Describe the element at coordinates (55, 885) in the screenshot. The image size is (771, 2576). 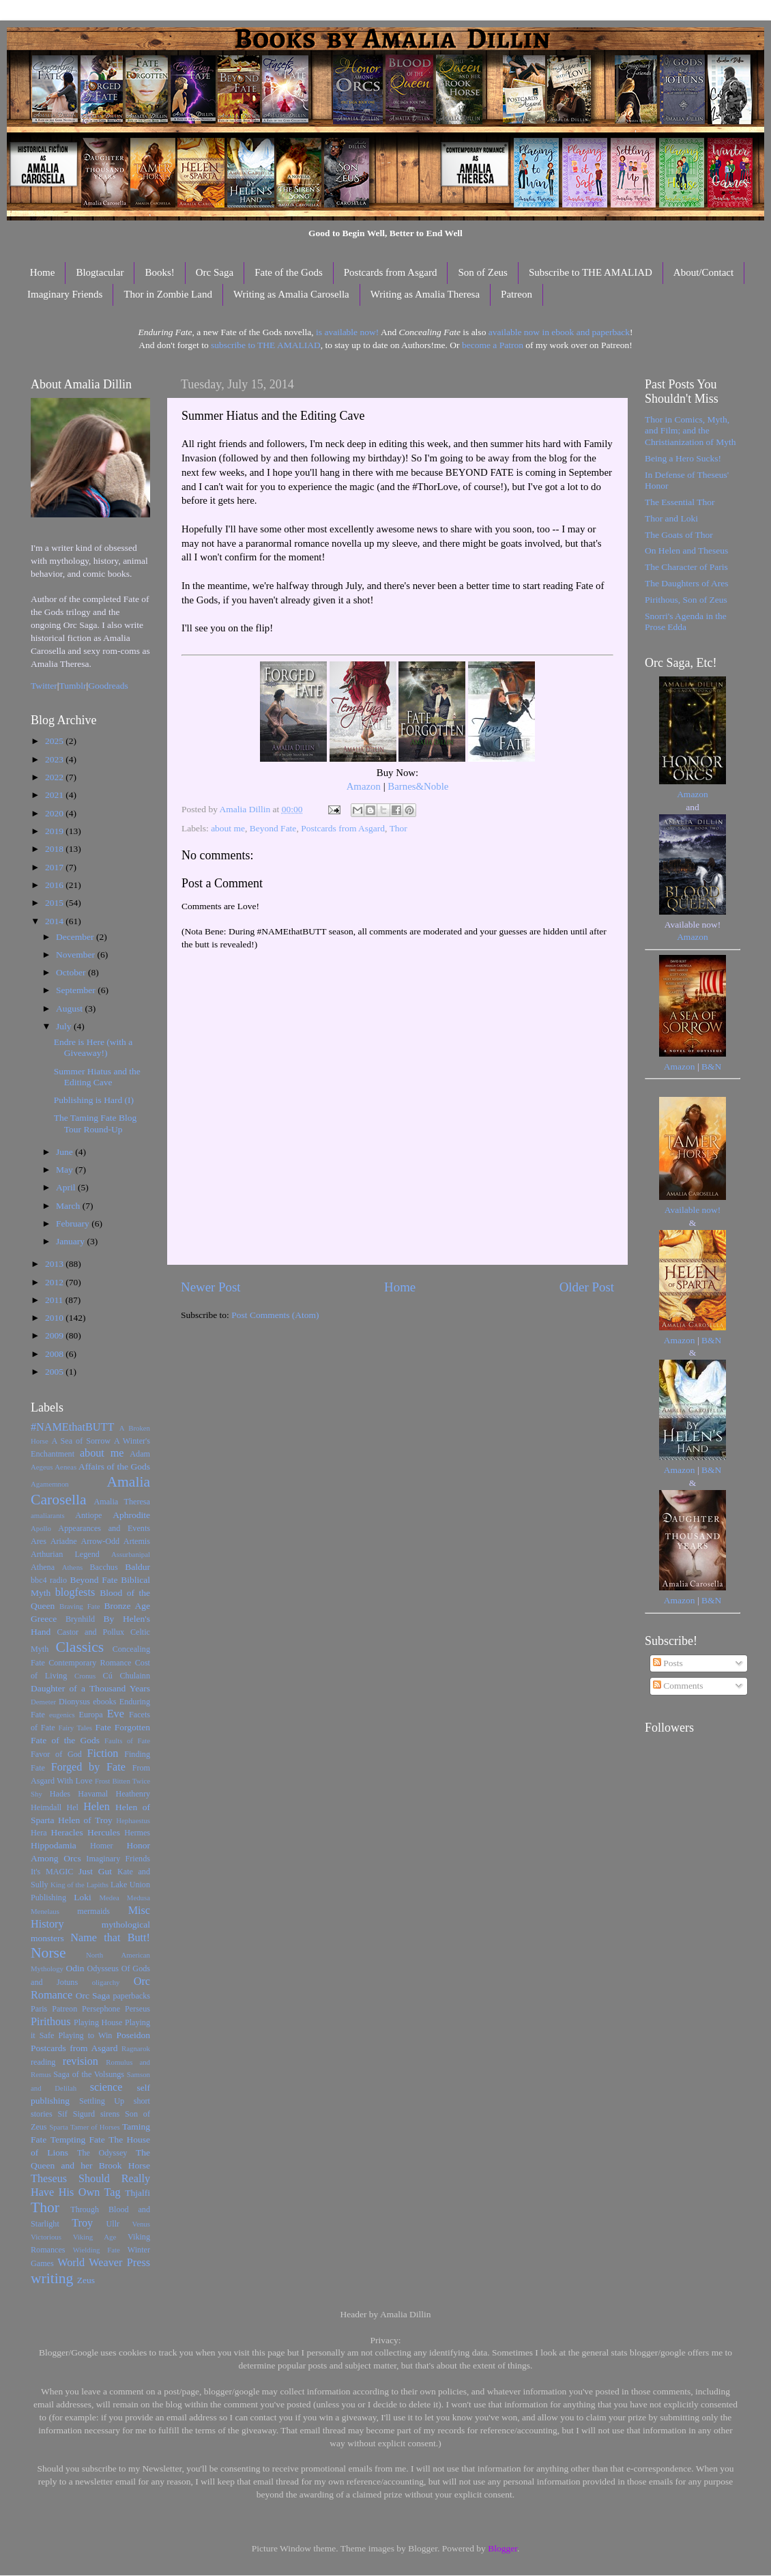
I see `2016` at that location.